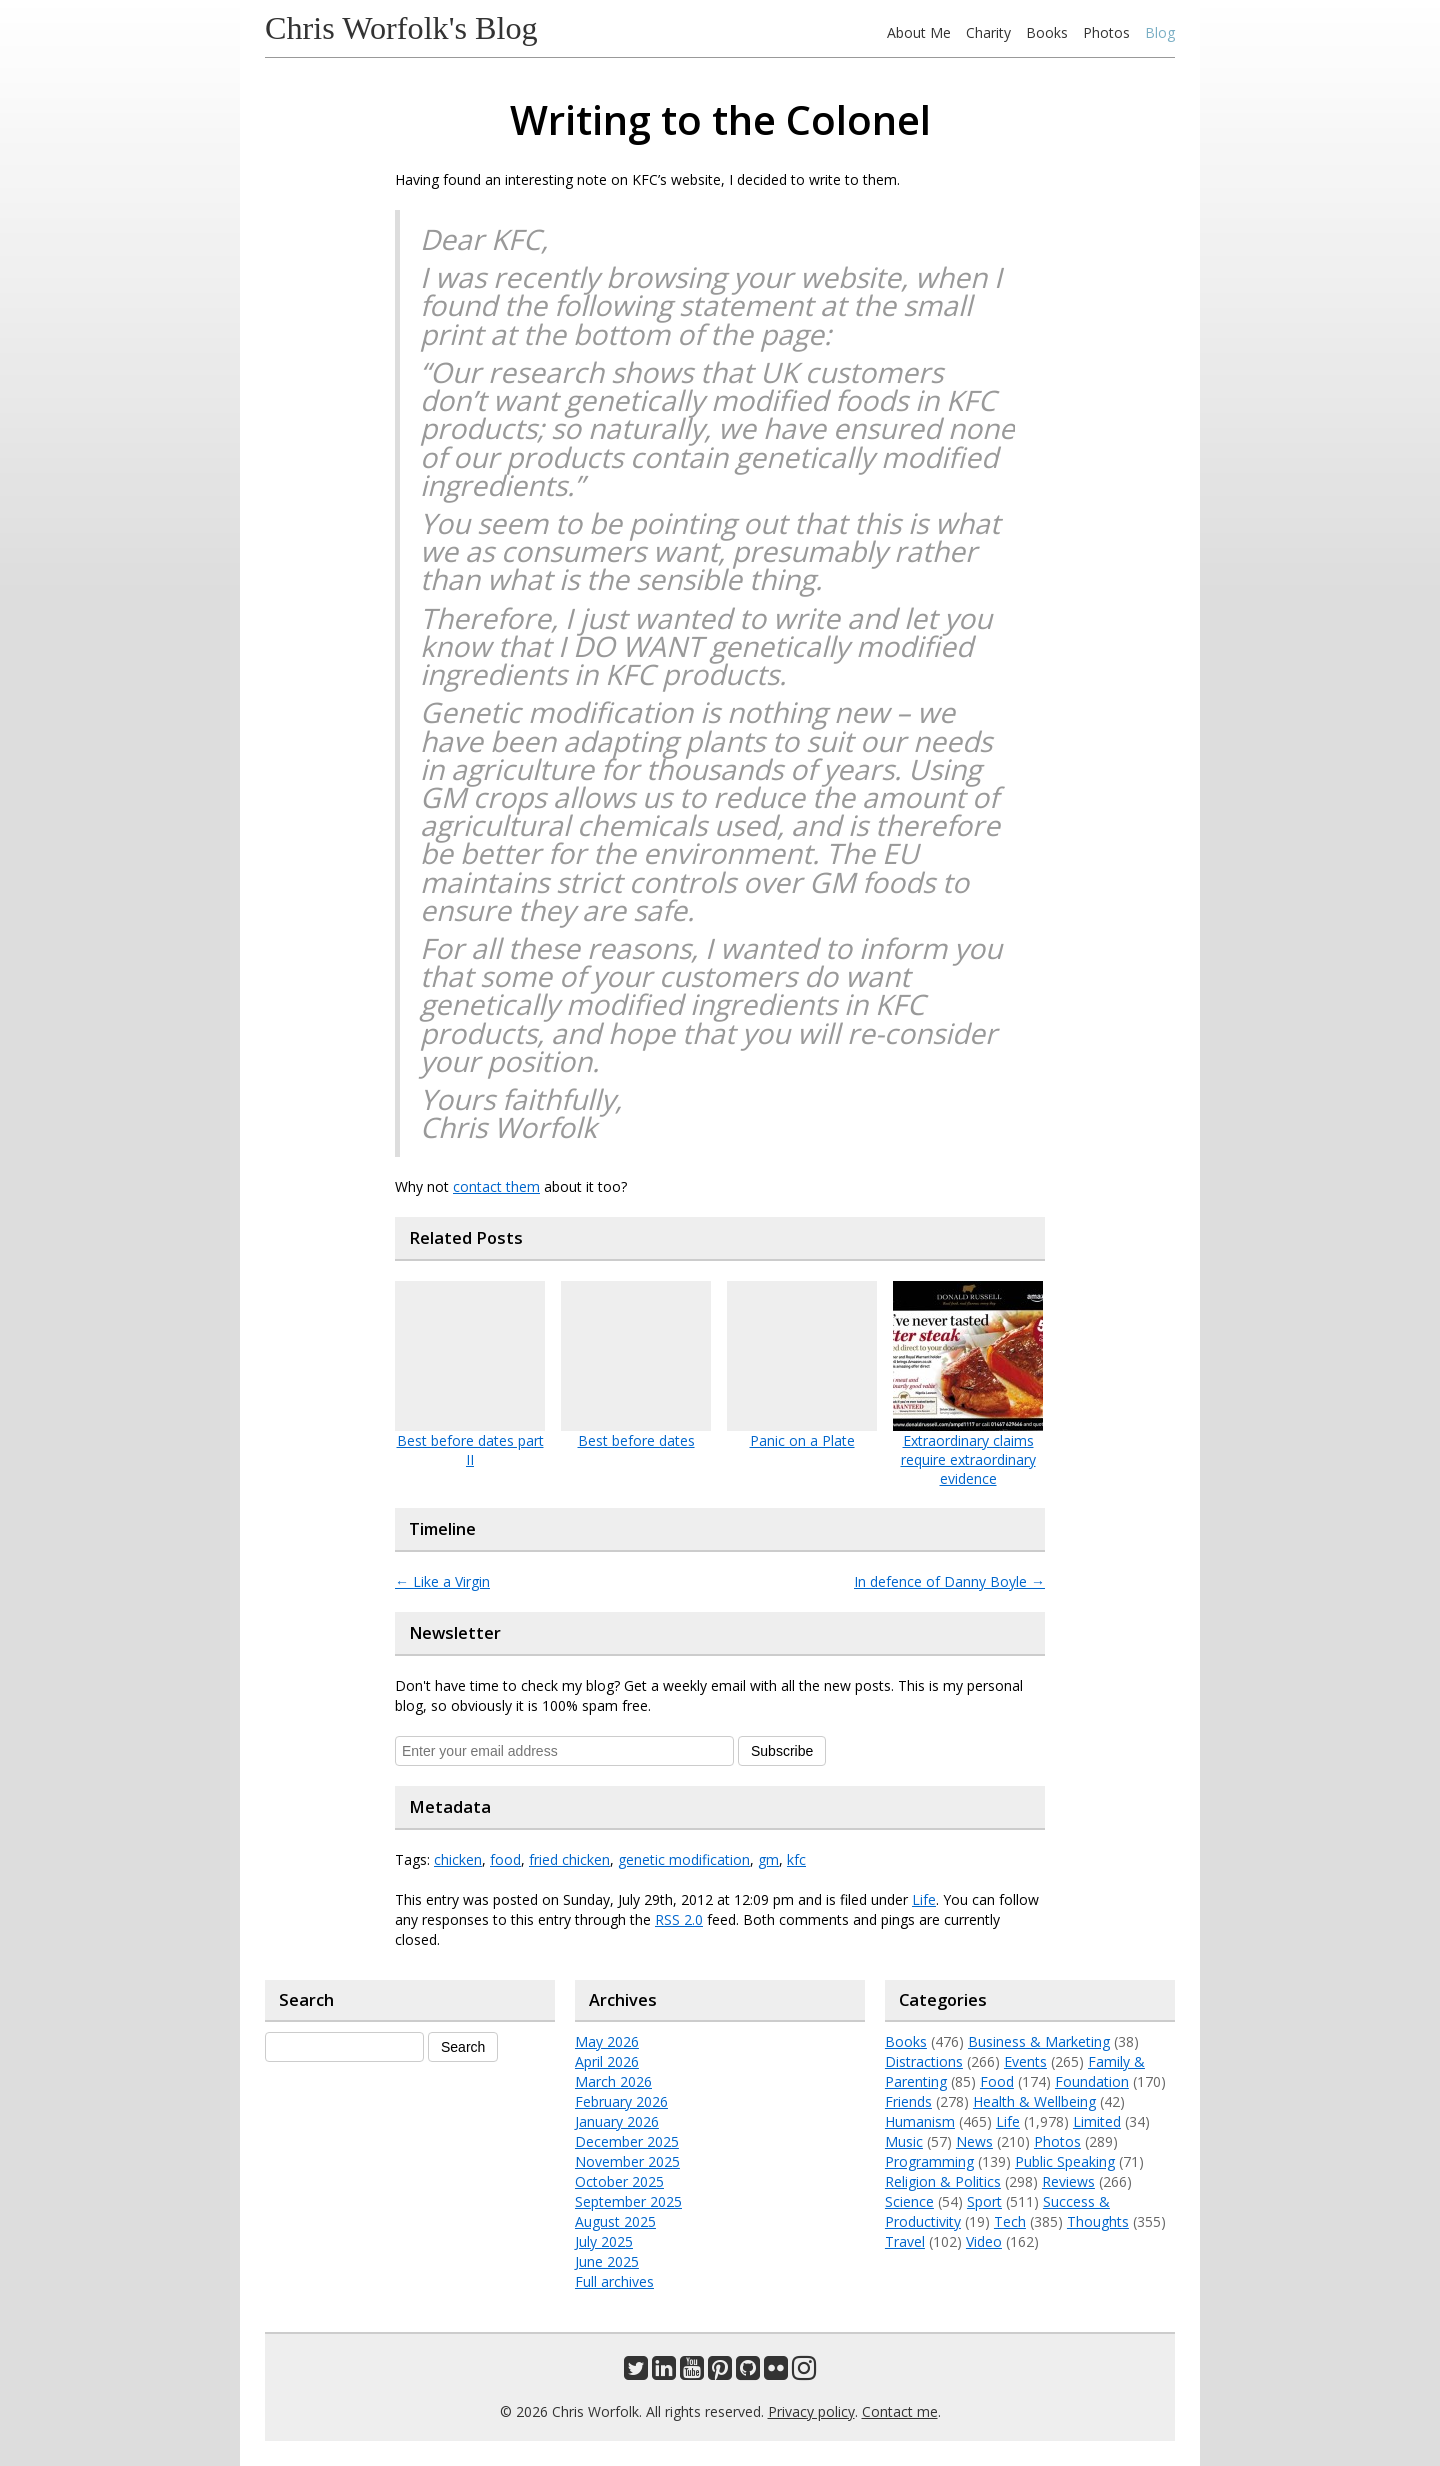 The height and width of the screenshot is (2466, 1440). I want to click on Public Speaking, so click(1065, 2161).